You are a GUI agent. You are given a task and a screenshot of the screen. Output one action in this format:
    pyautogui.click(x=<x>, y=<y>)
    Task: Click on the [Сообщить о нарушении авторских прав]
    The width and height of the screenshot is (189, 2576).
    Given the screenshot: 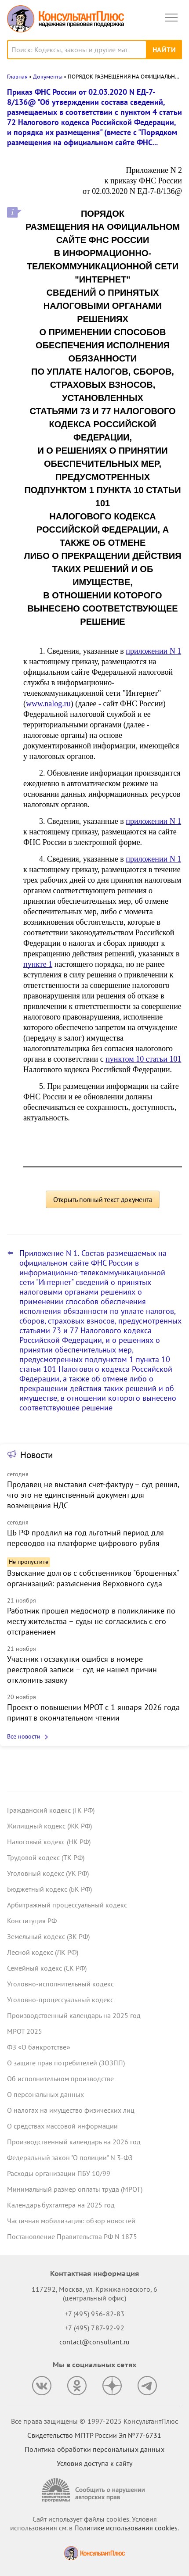 What is the action you would take?
    pyautogui.click(x=94, y=2490)
    